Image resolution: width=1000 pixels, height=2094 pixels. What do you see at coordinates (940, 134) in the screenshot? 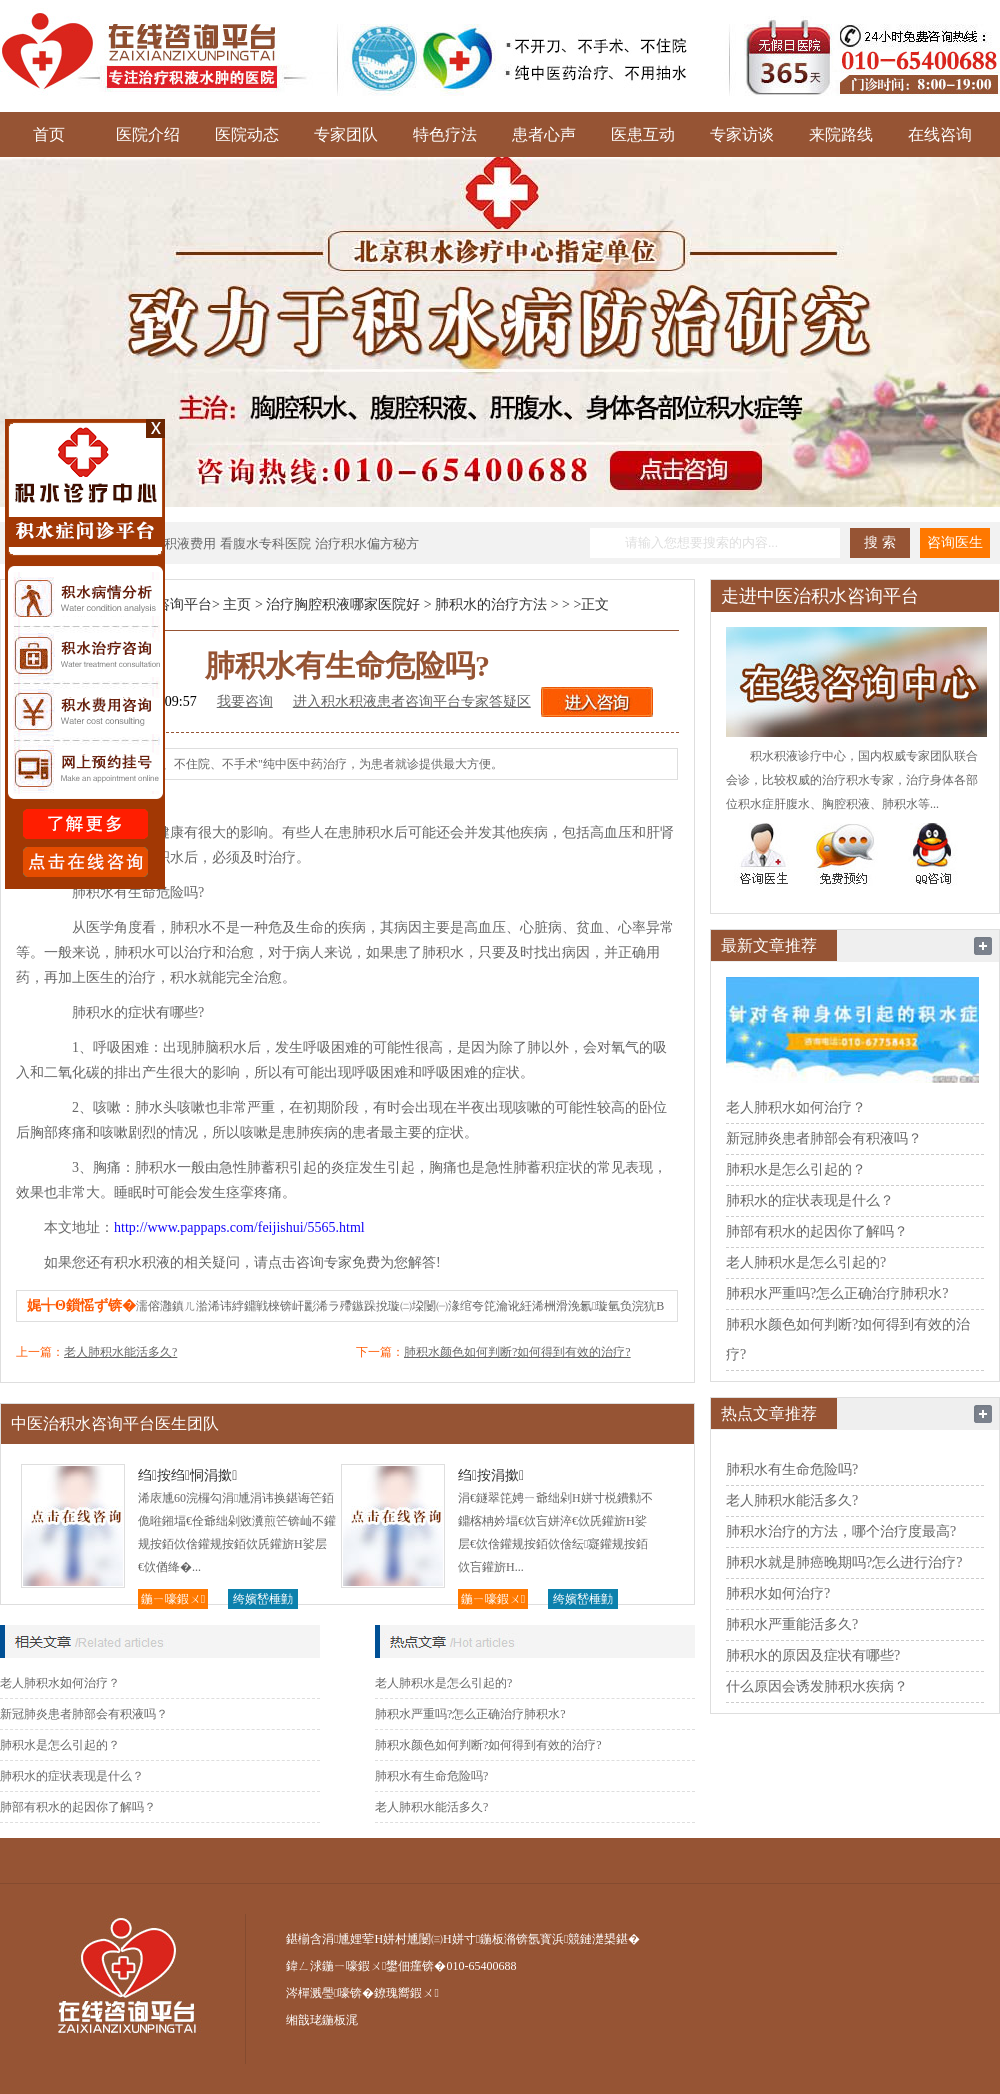
I see `在线咨询` at bounding box center [940, 134].